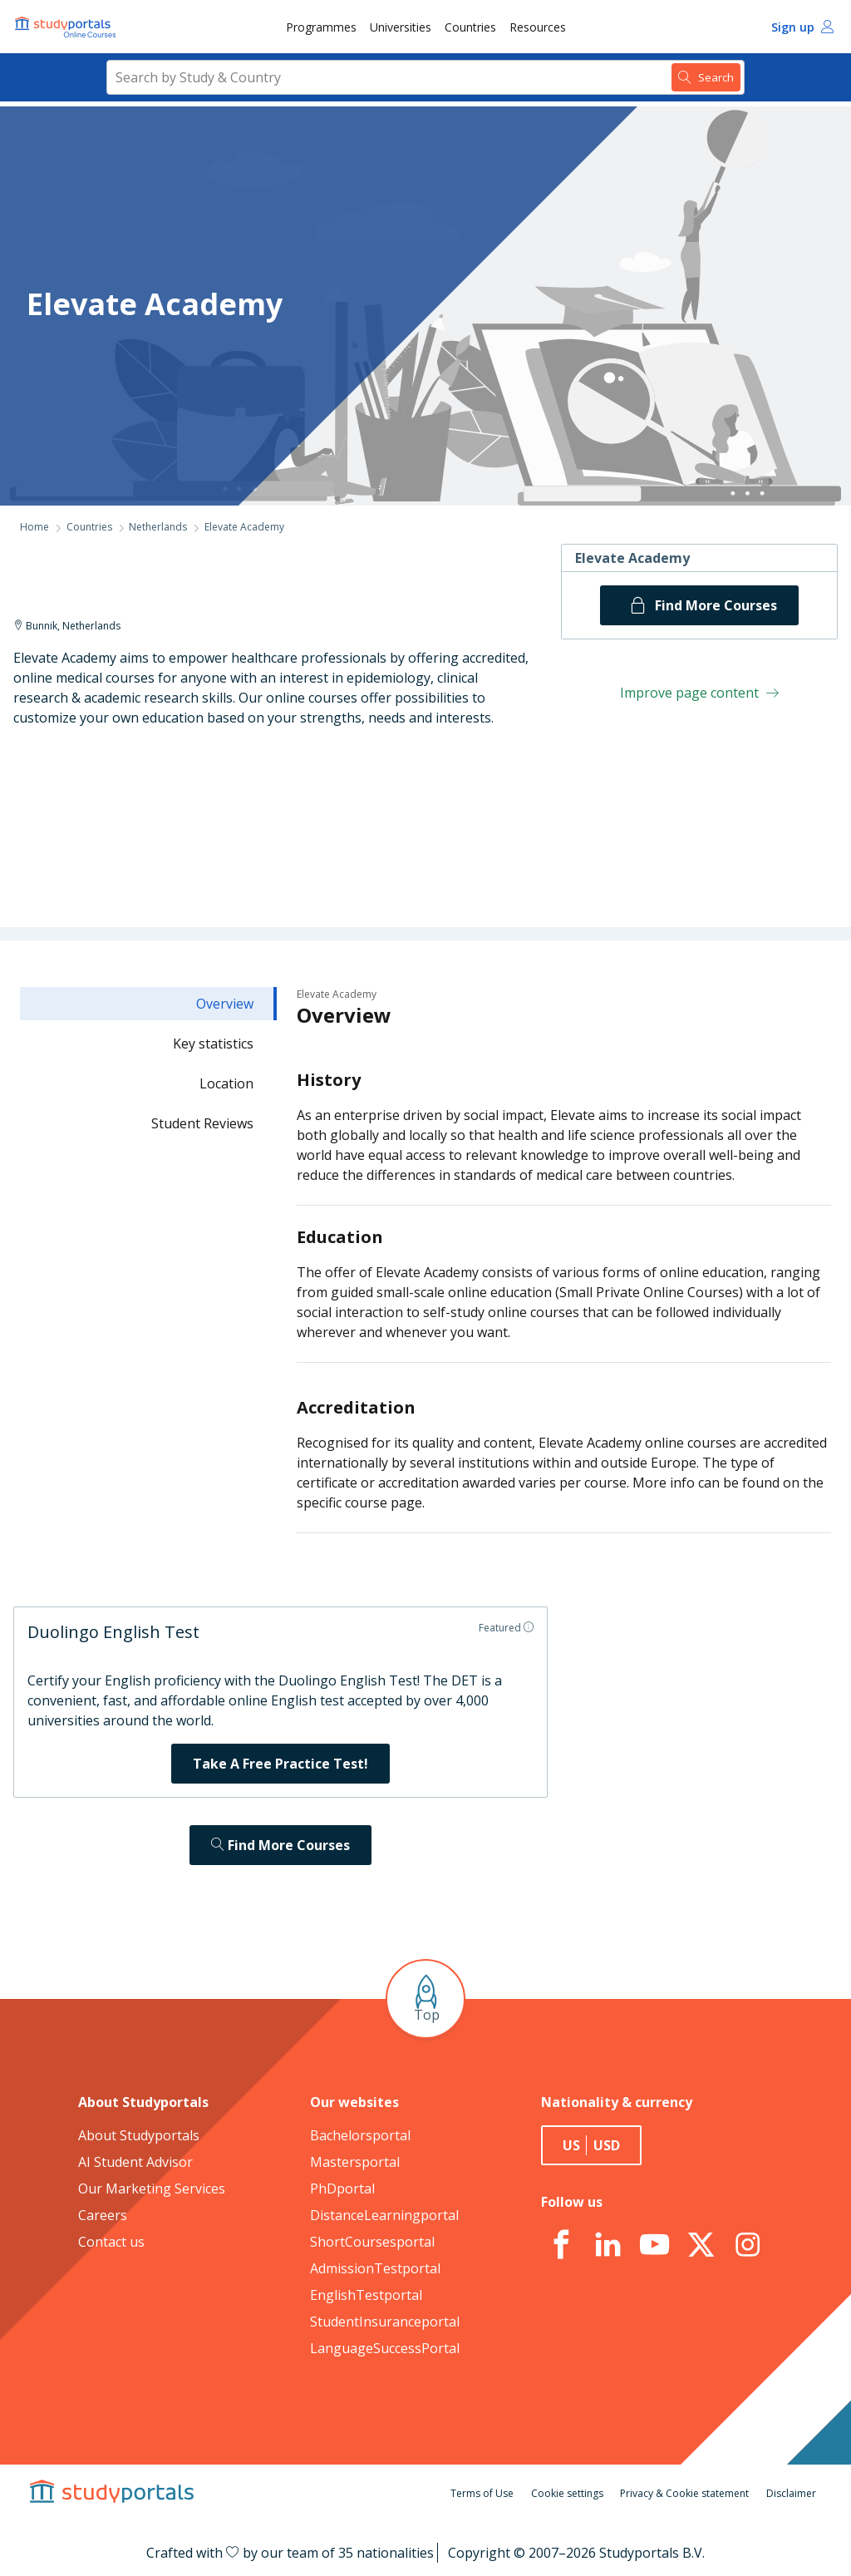  Describe the element at coordinates (138, 2135) in the screenshot. I see `About Studyportals` at that location.